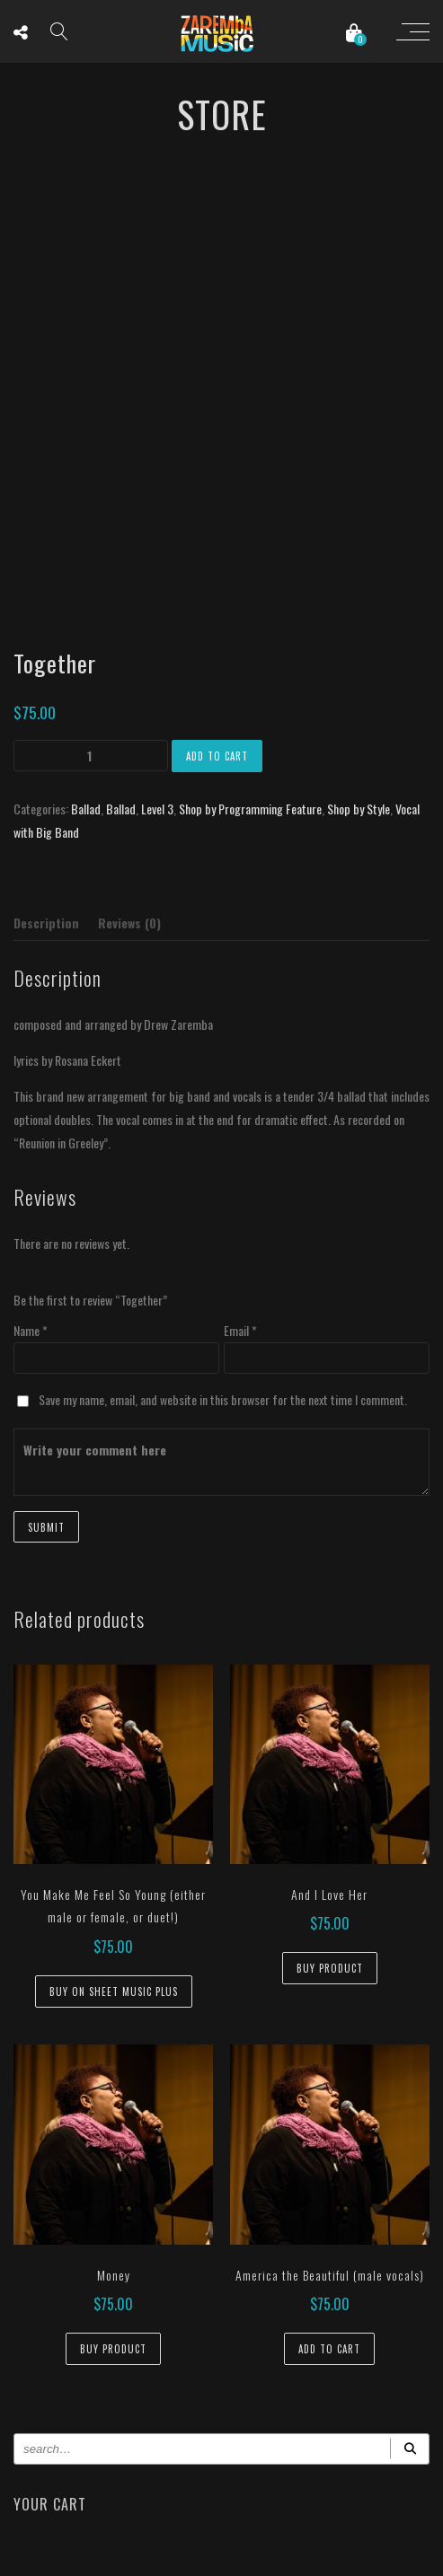  What do you see at coordinates (86, 808) in the screenshot?
I see `Ballad` at bounding box center [86, 808].